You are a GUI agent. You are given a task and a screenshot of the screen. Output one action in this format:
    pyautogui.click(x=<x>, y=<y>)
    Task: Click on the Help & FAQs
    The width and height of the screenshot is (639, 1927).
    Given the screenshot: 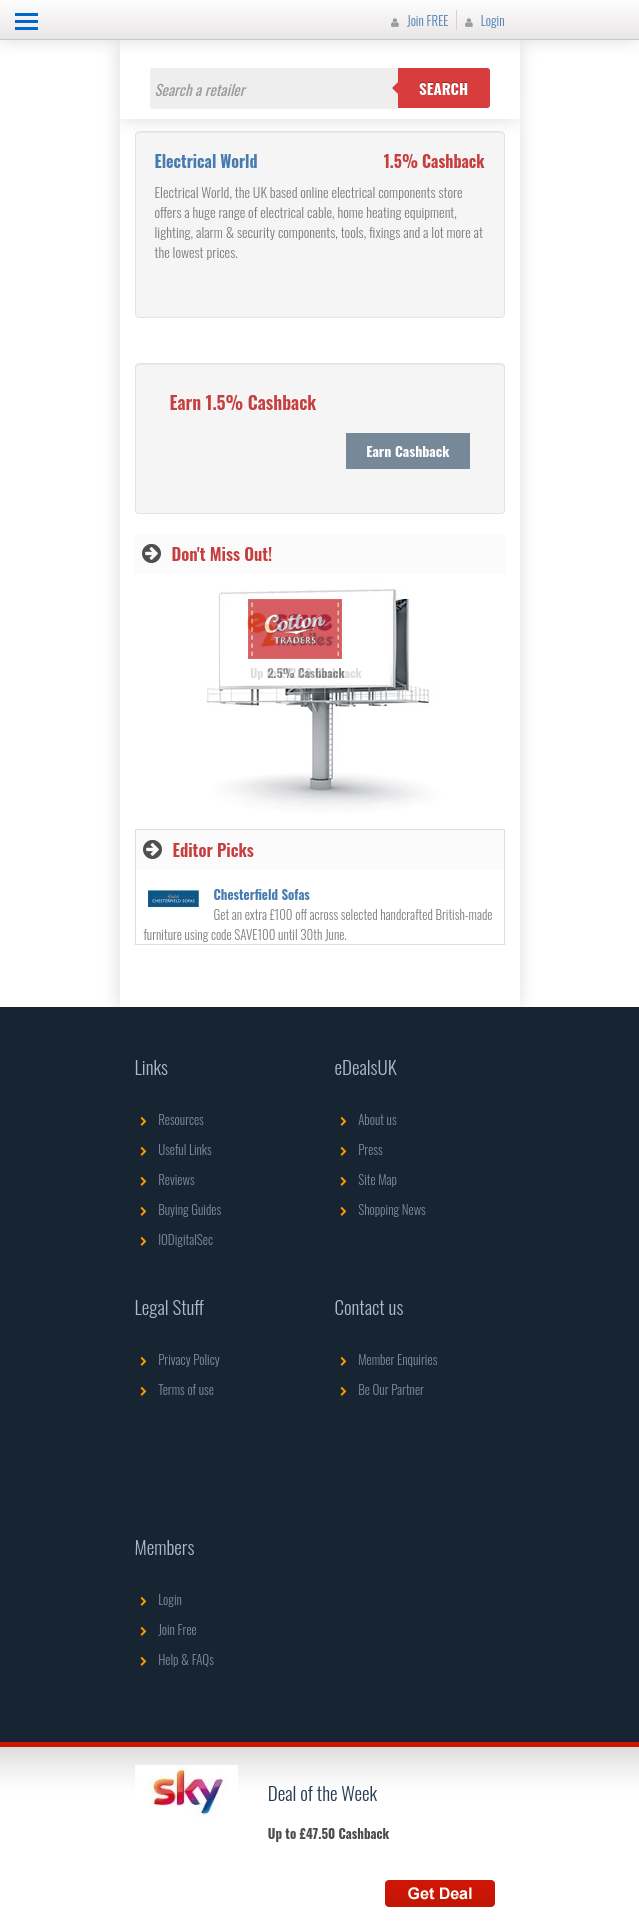 What is the action you would take?
    pyautogui.click(x=174, y=1659)
    